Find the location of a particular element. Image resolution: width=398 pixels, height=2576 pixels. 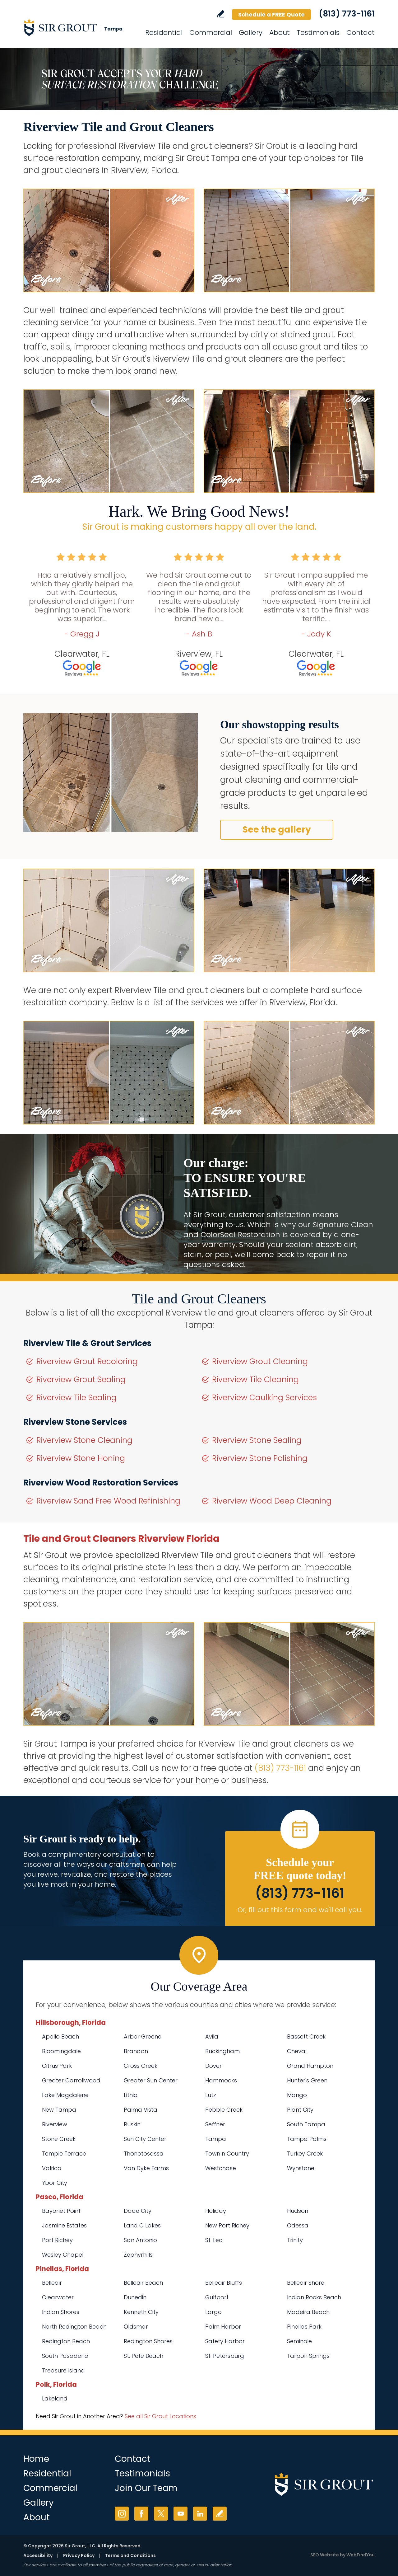

Join Our Team [Go to Join Our Team Page (opens in a new tab)] is located at coordinates (146, 2488).